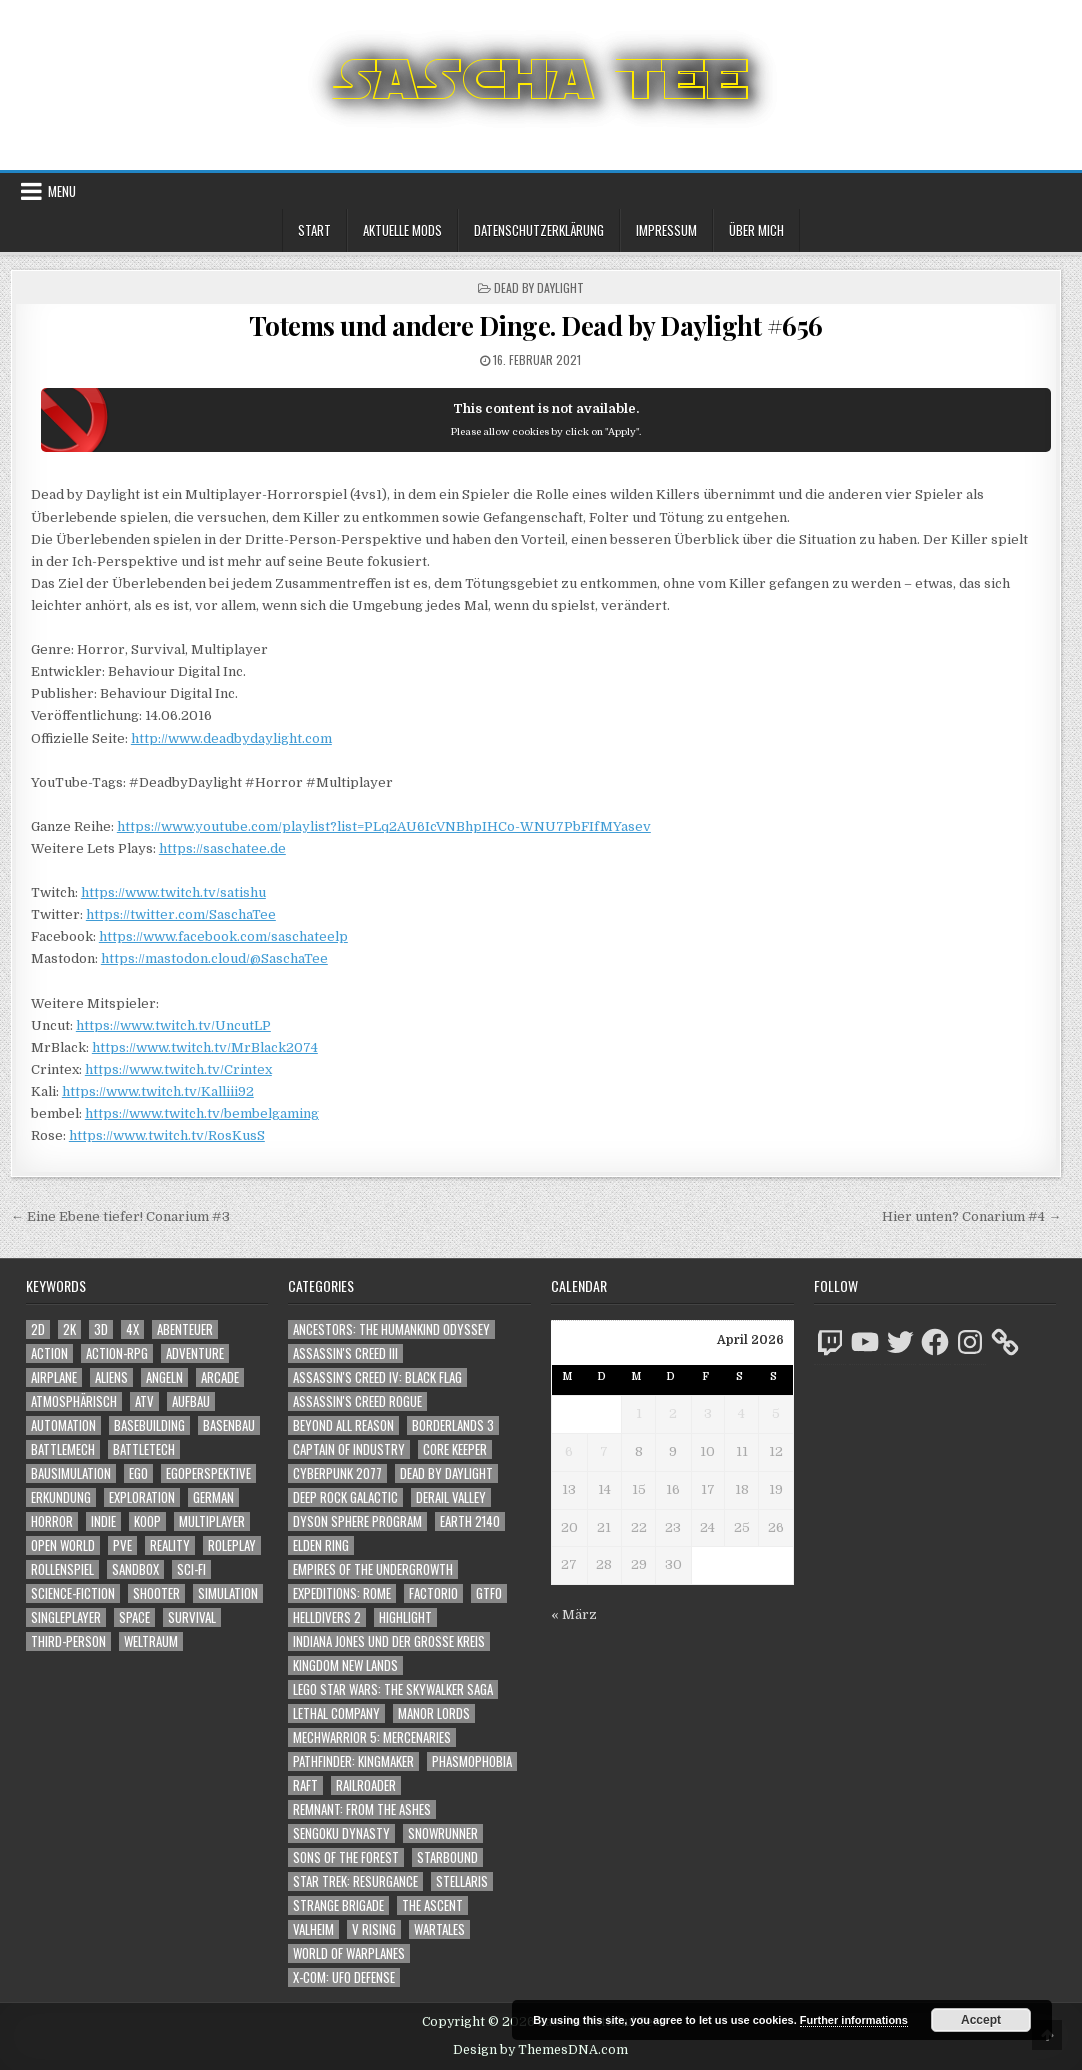 This screenshot has height=2070, width=1082. I want to click on X-COM: UFO Defense [X-COM: UFO Defense (74 Einträge)], so click(344, 1977).